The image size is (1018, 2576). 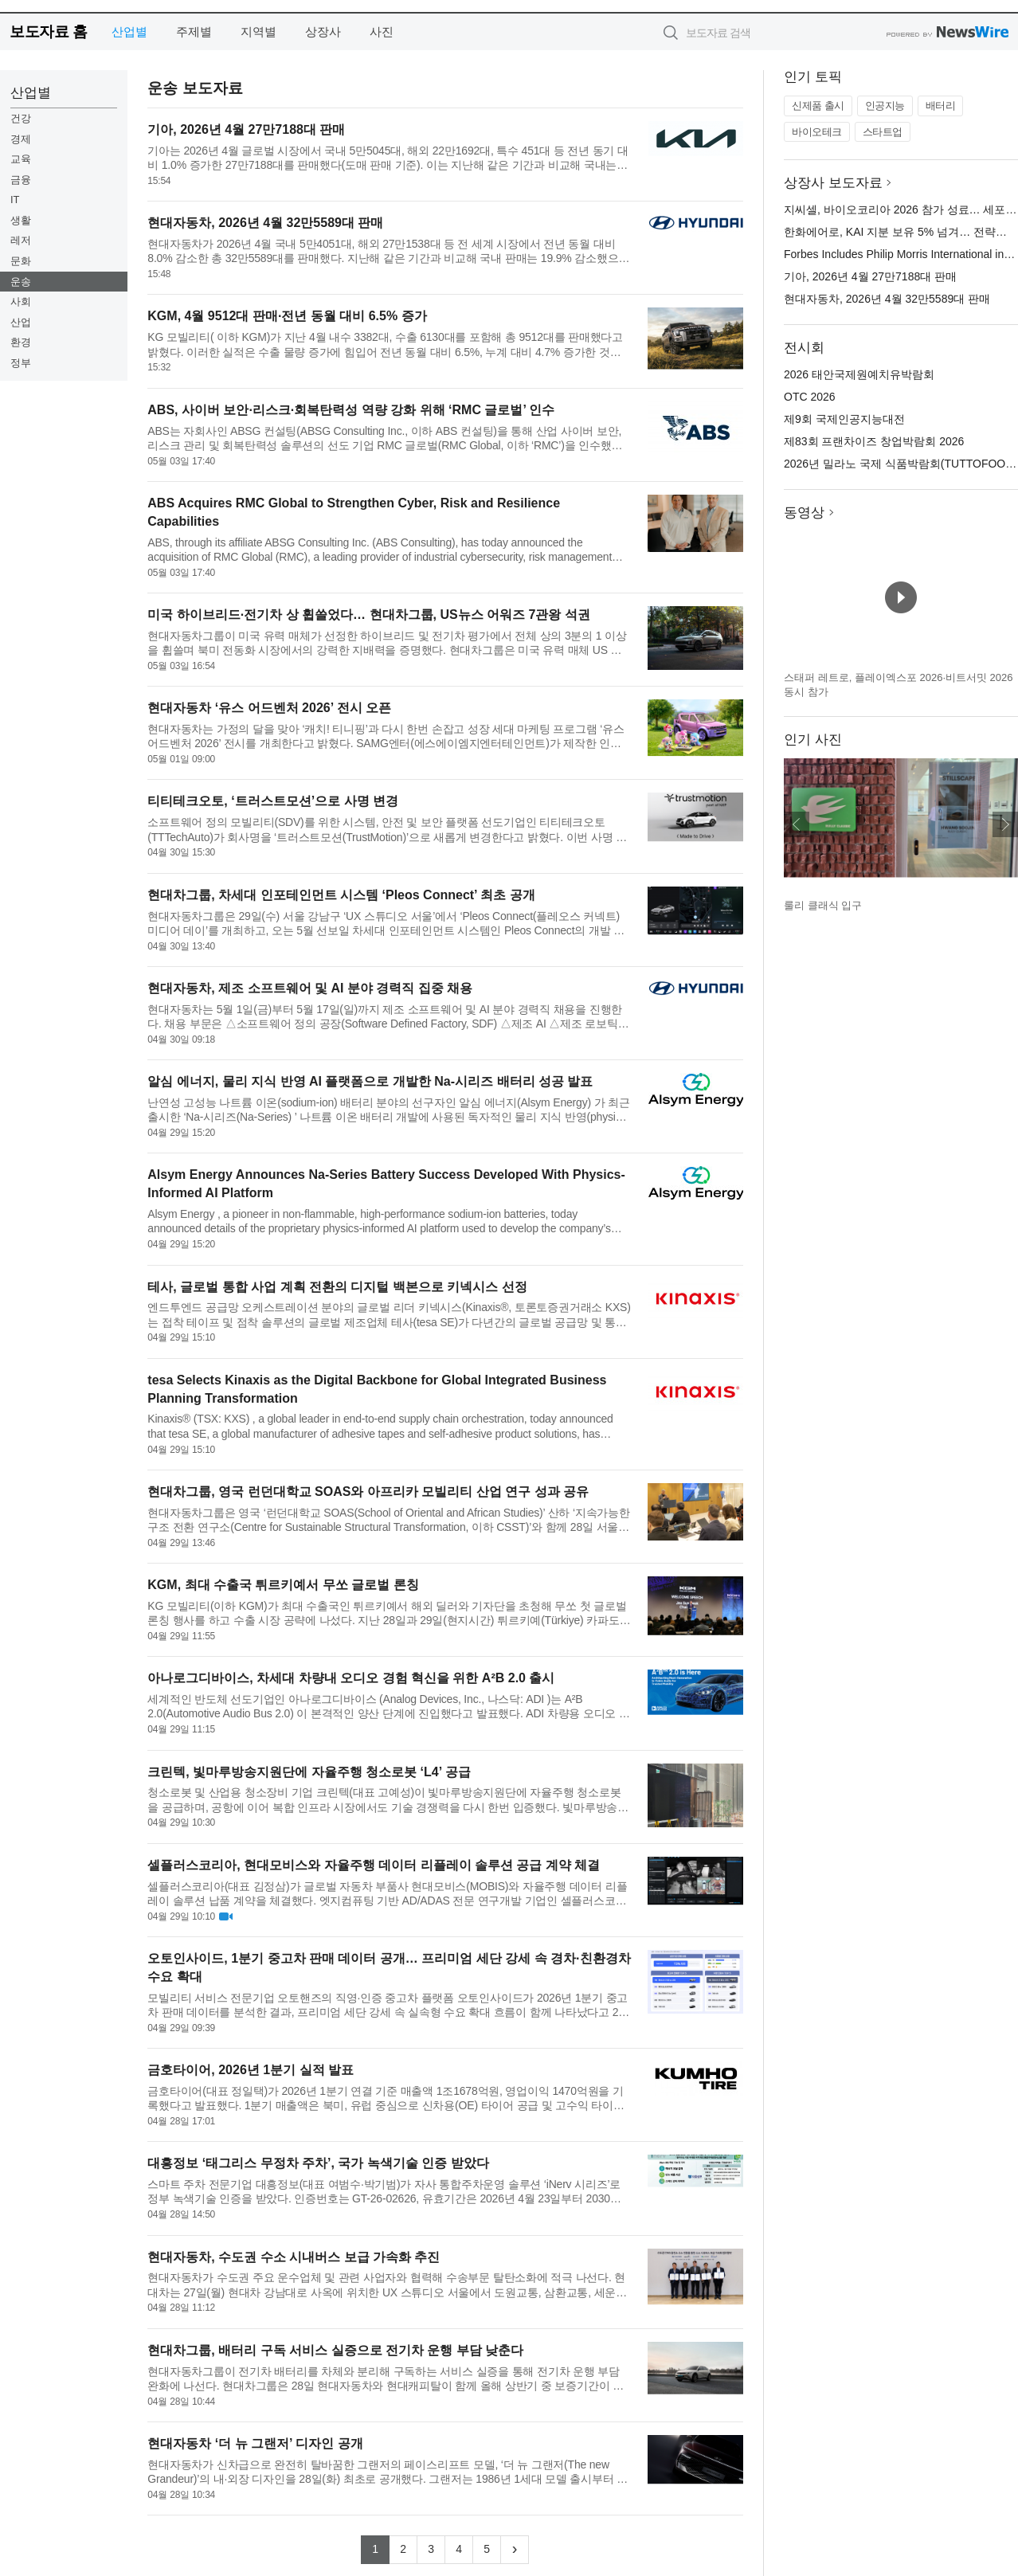 I want to click on 알심 에너지, 물리 지식 반영 AI 플랫폼으로 개발한 Na-시리즈 배터리 성공 발표, so click(x=370, y=1081).